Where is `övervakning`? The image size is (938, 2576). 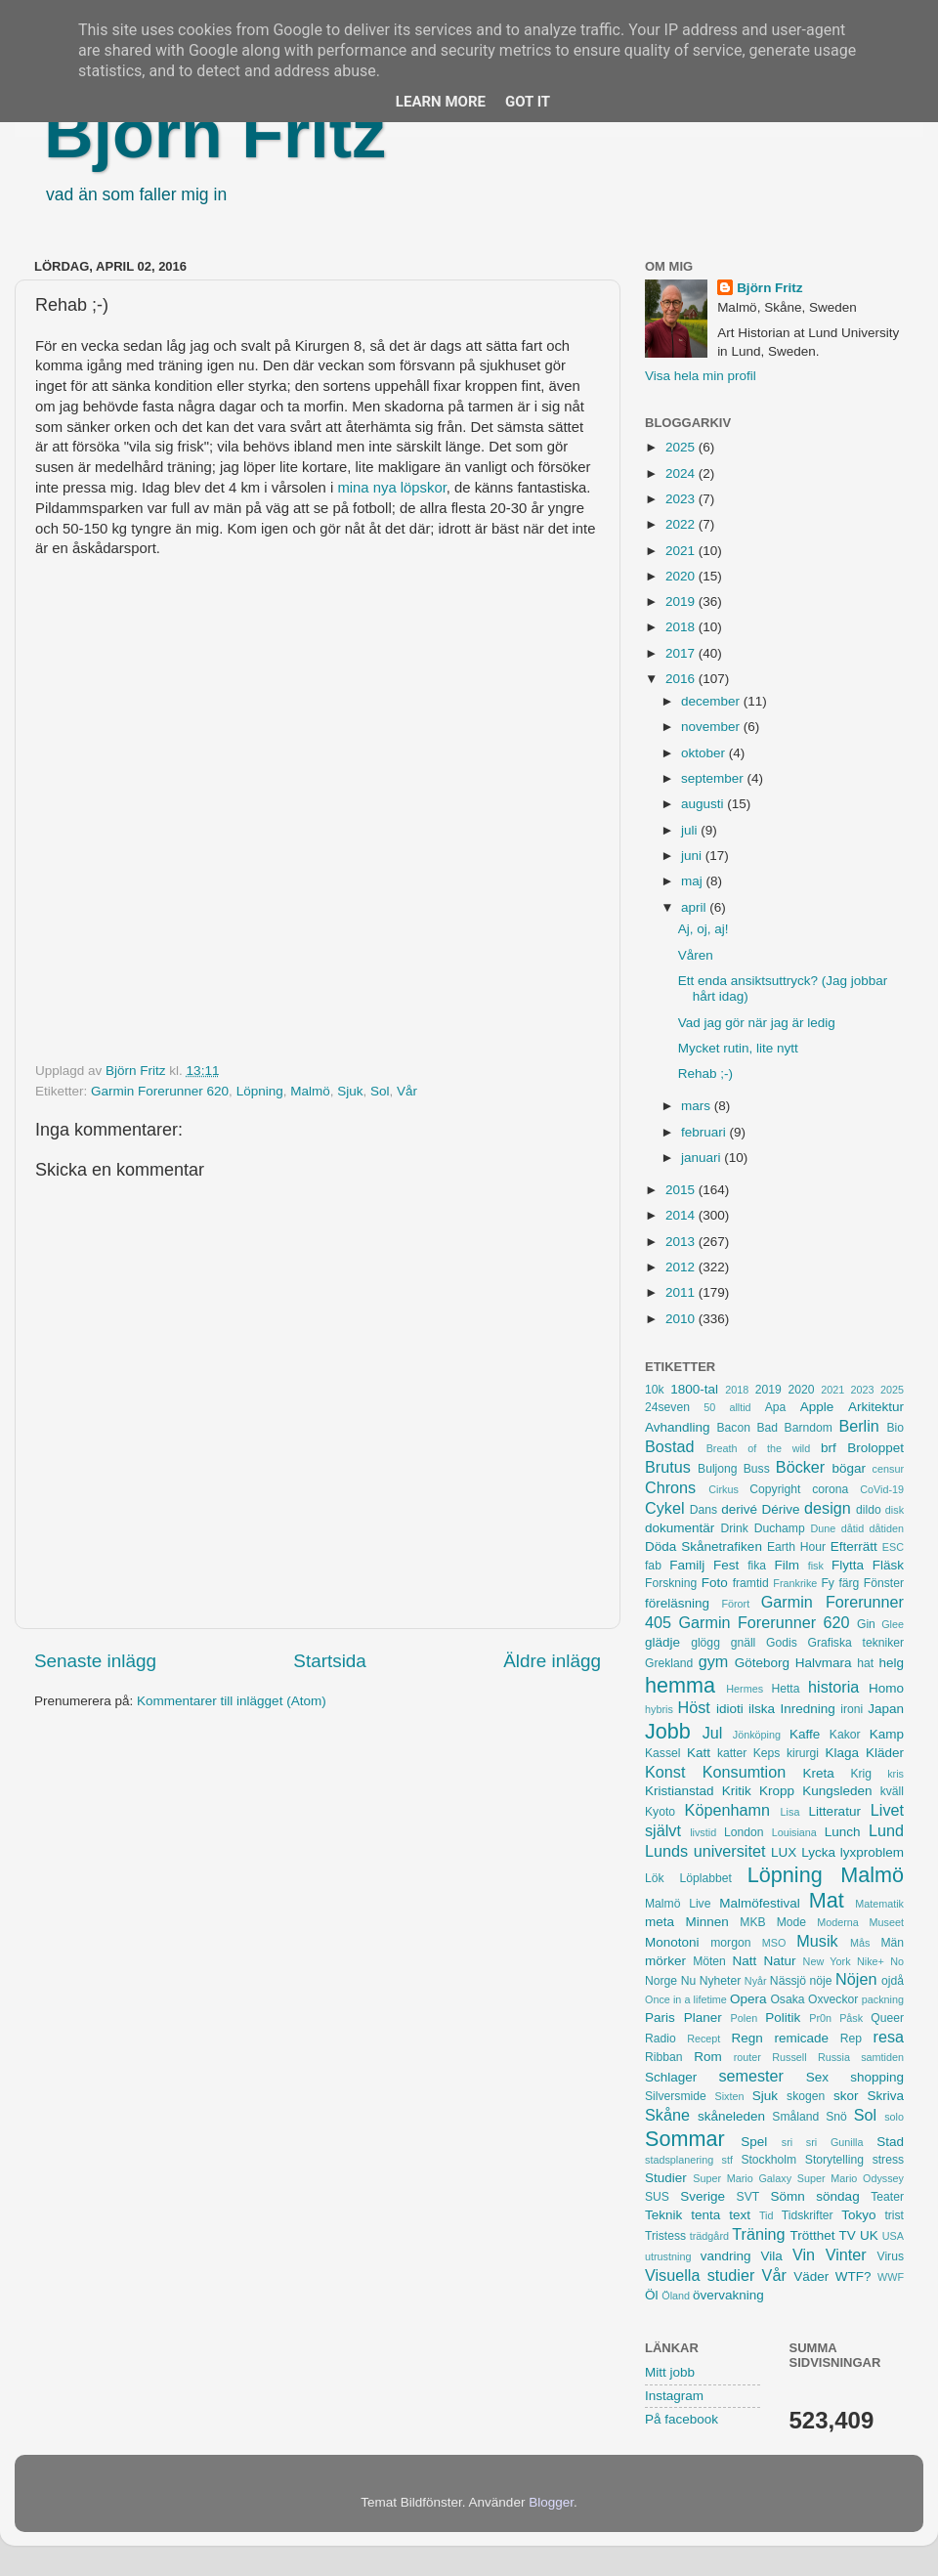 övervakning is located at coordinates (728, 2295).